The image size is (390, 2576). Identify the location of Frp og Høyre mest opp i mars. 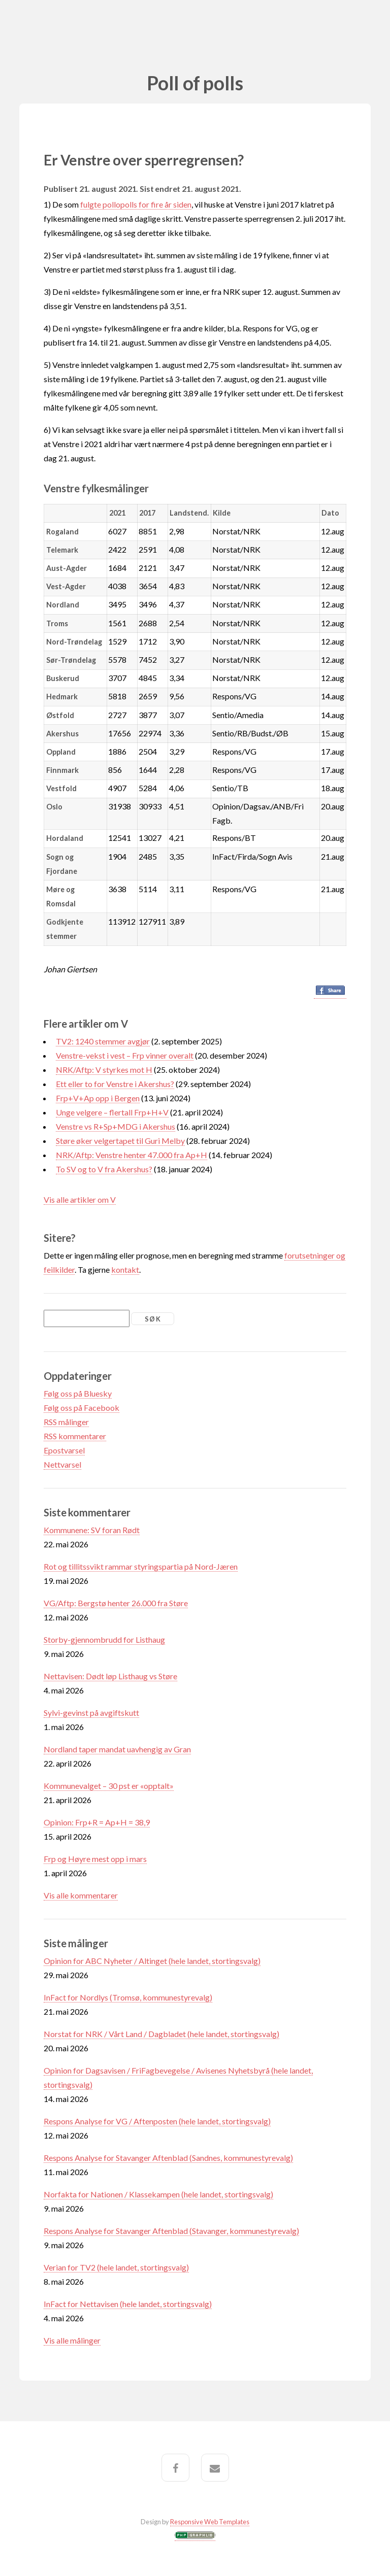
(95, 1858).